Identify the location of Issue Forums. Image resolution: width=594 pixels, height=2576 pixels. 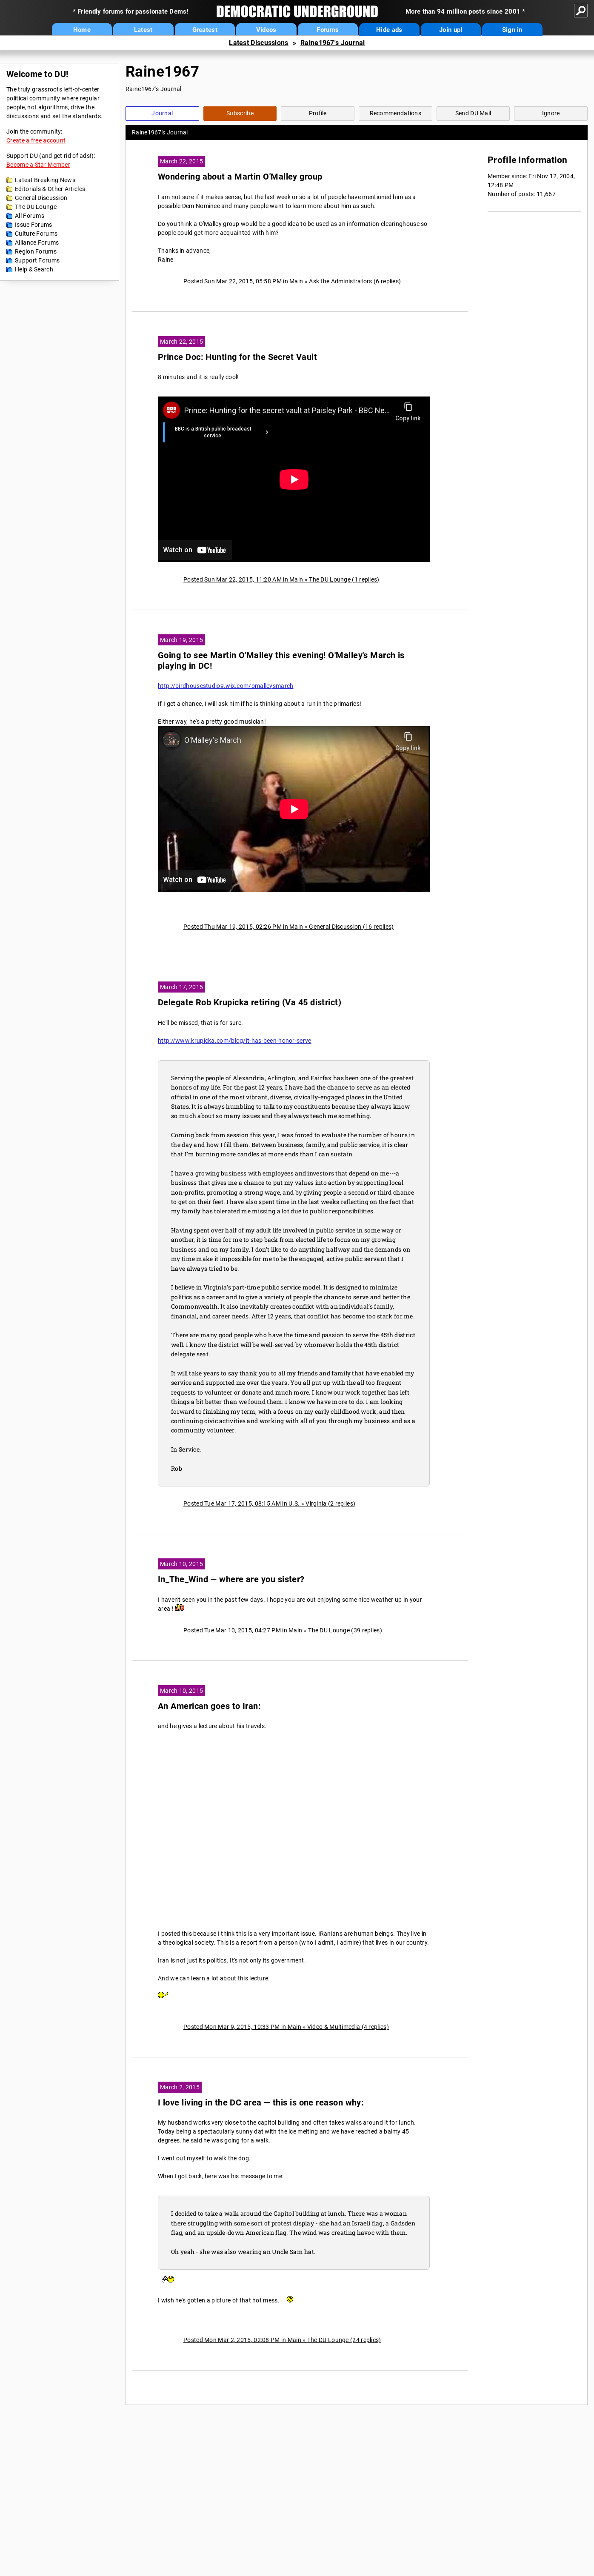
(33, 224).